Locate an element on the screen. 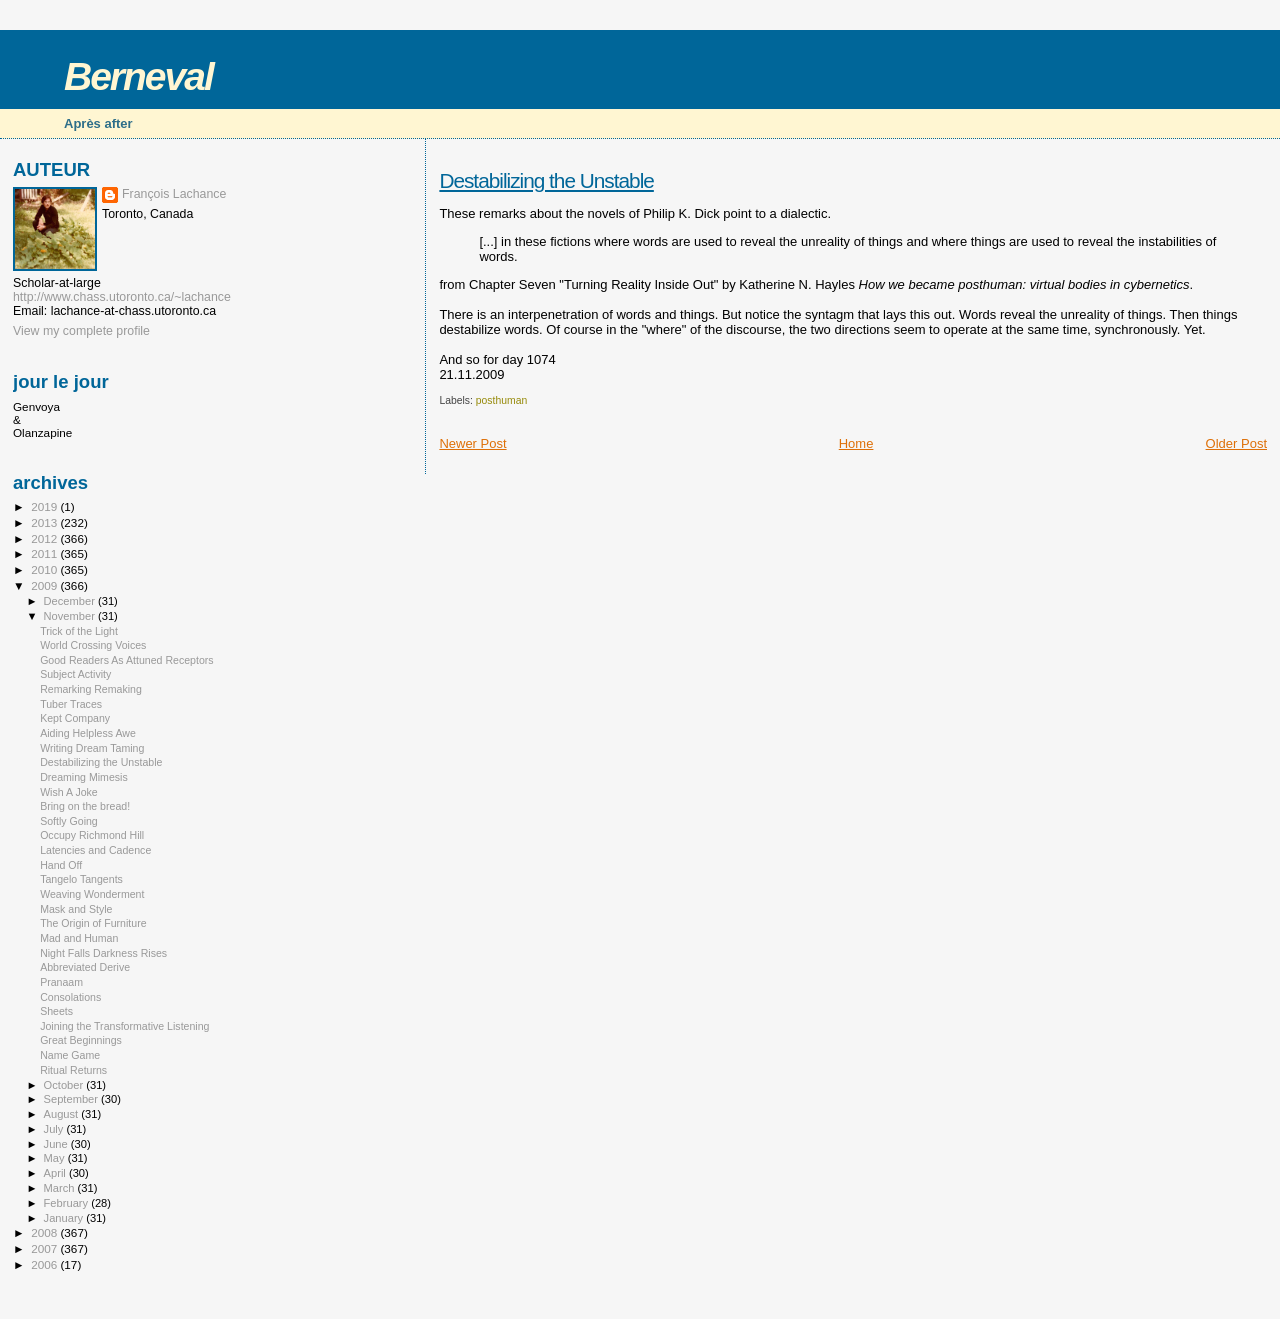 This screenshot has width=1280, height=1319. Mask and Style is located at coordinates (76, 909).